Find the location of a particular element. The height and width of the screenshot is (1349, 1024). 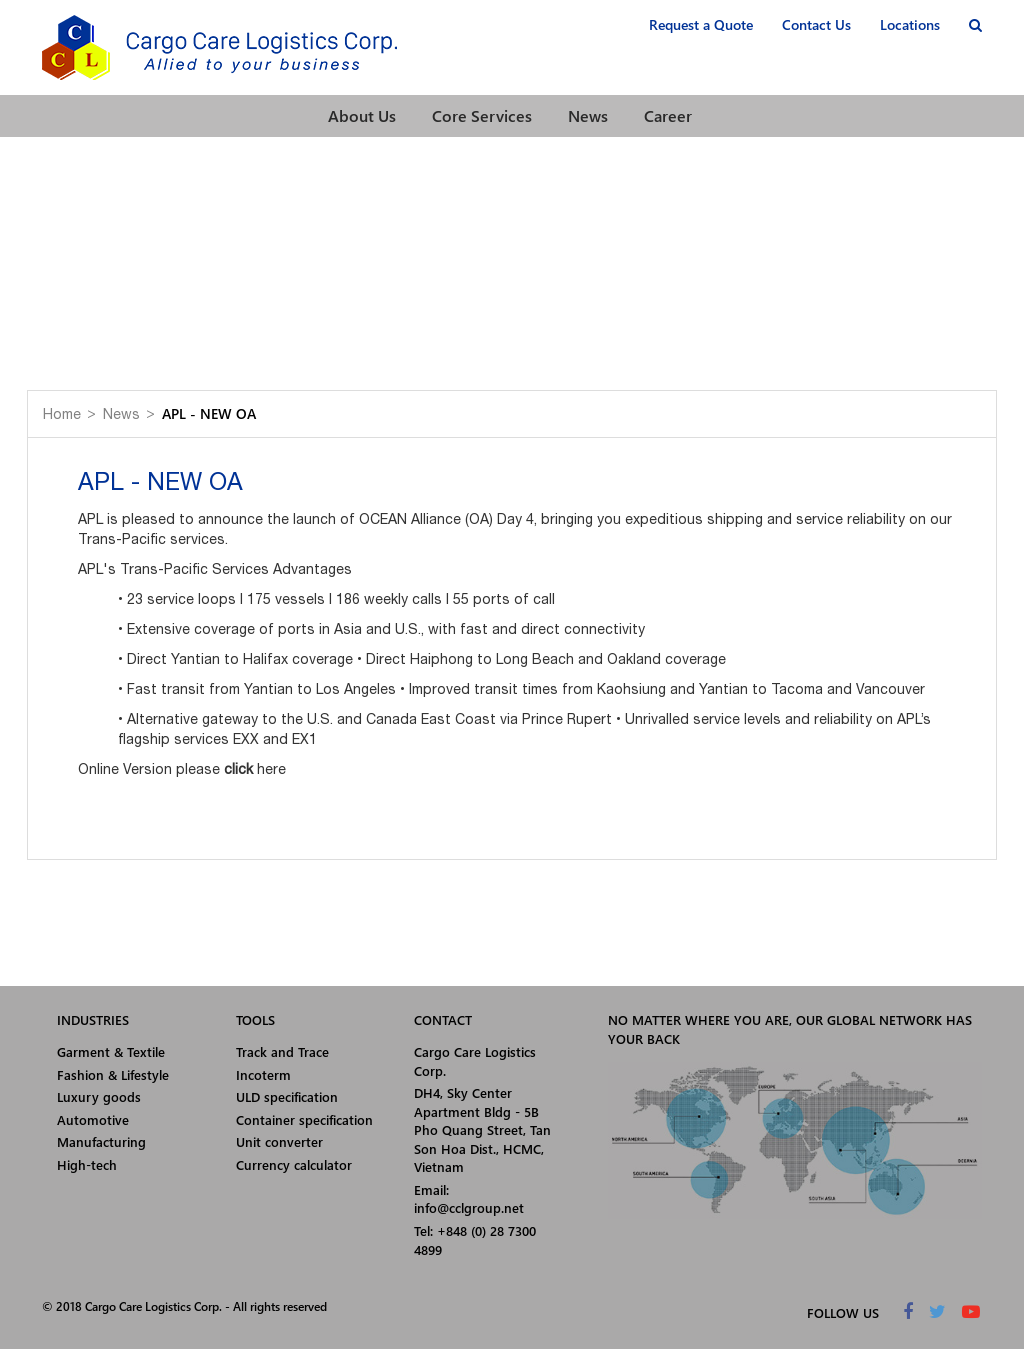

News is located at coordinates (588, 115).